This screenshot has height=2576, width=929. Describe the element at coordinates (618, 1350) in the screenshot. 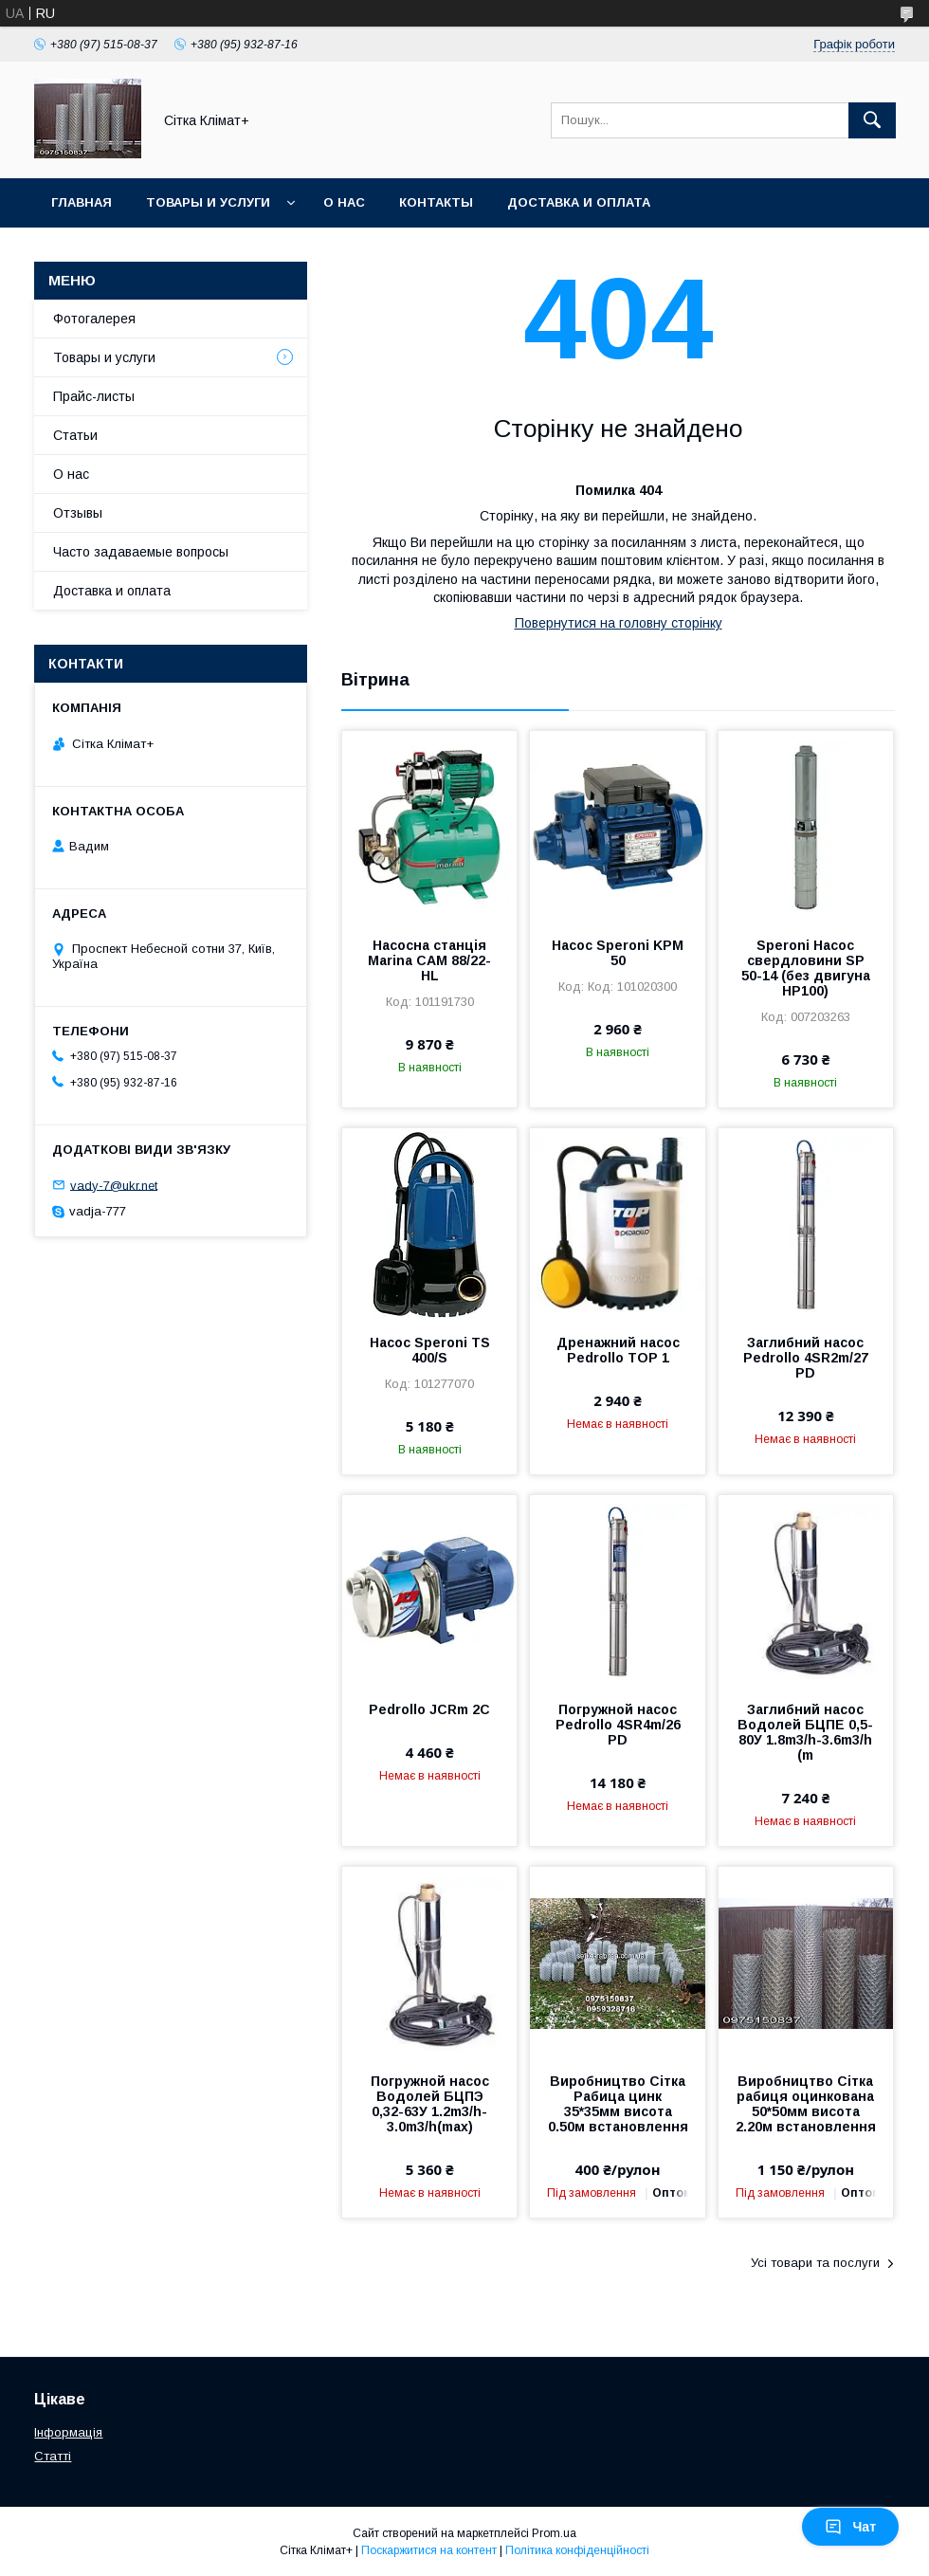

I see `Дренажний насос Pedrollo TOP 1` at that location.